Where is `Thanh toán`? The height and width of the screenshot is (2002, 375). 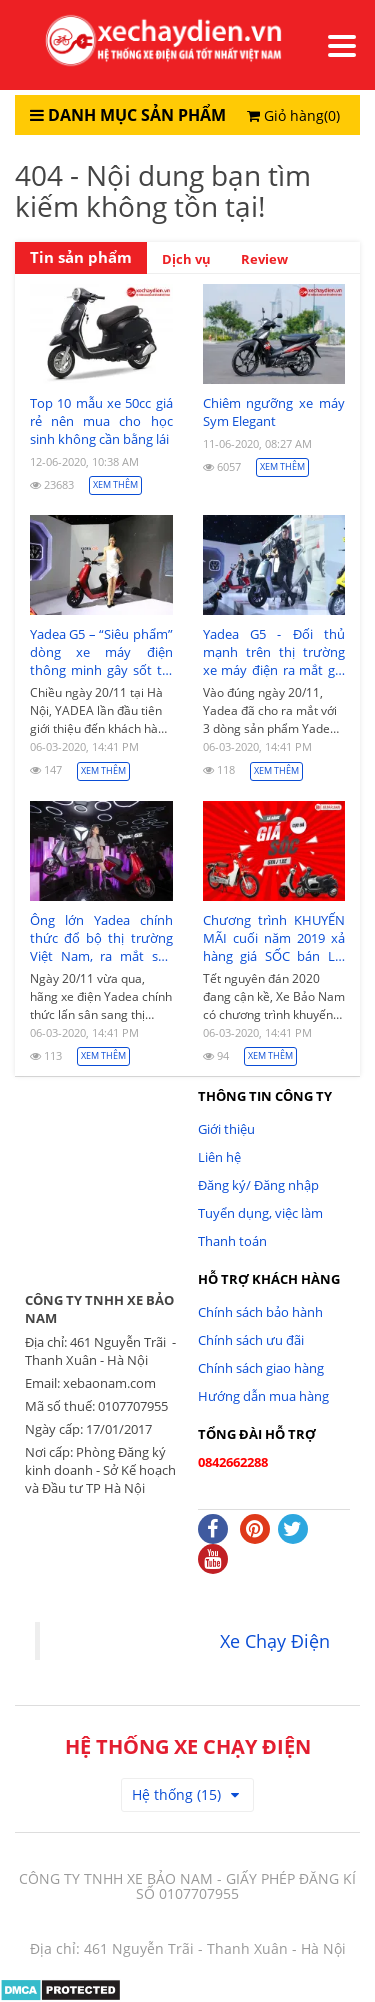 Thanh toán is located at coordinates (232, 1241).